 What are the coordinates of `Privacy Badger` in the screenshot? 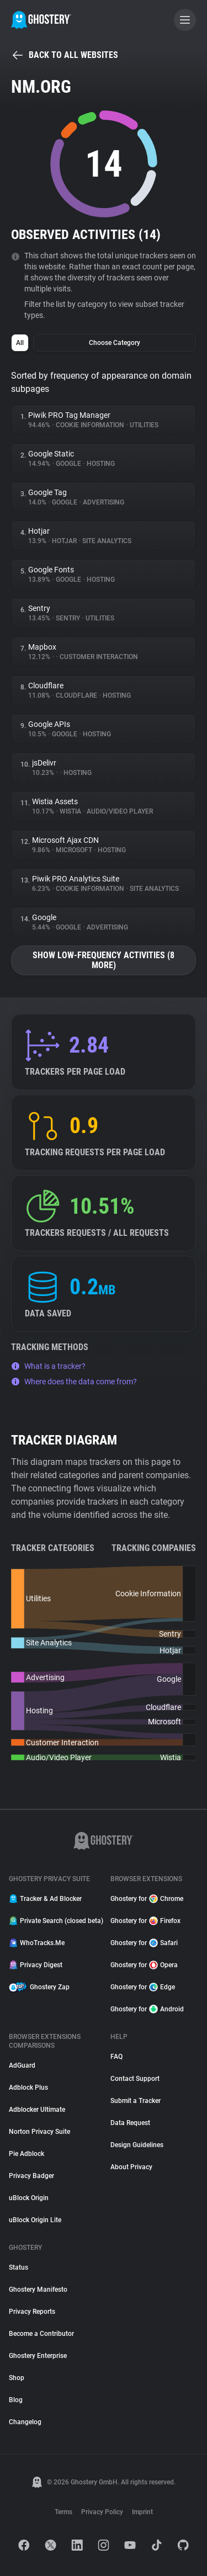 It's located at (31, 2176).